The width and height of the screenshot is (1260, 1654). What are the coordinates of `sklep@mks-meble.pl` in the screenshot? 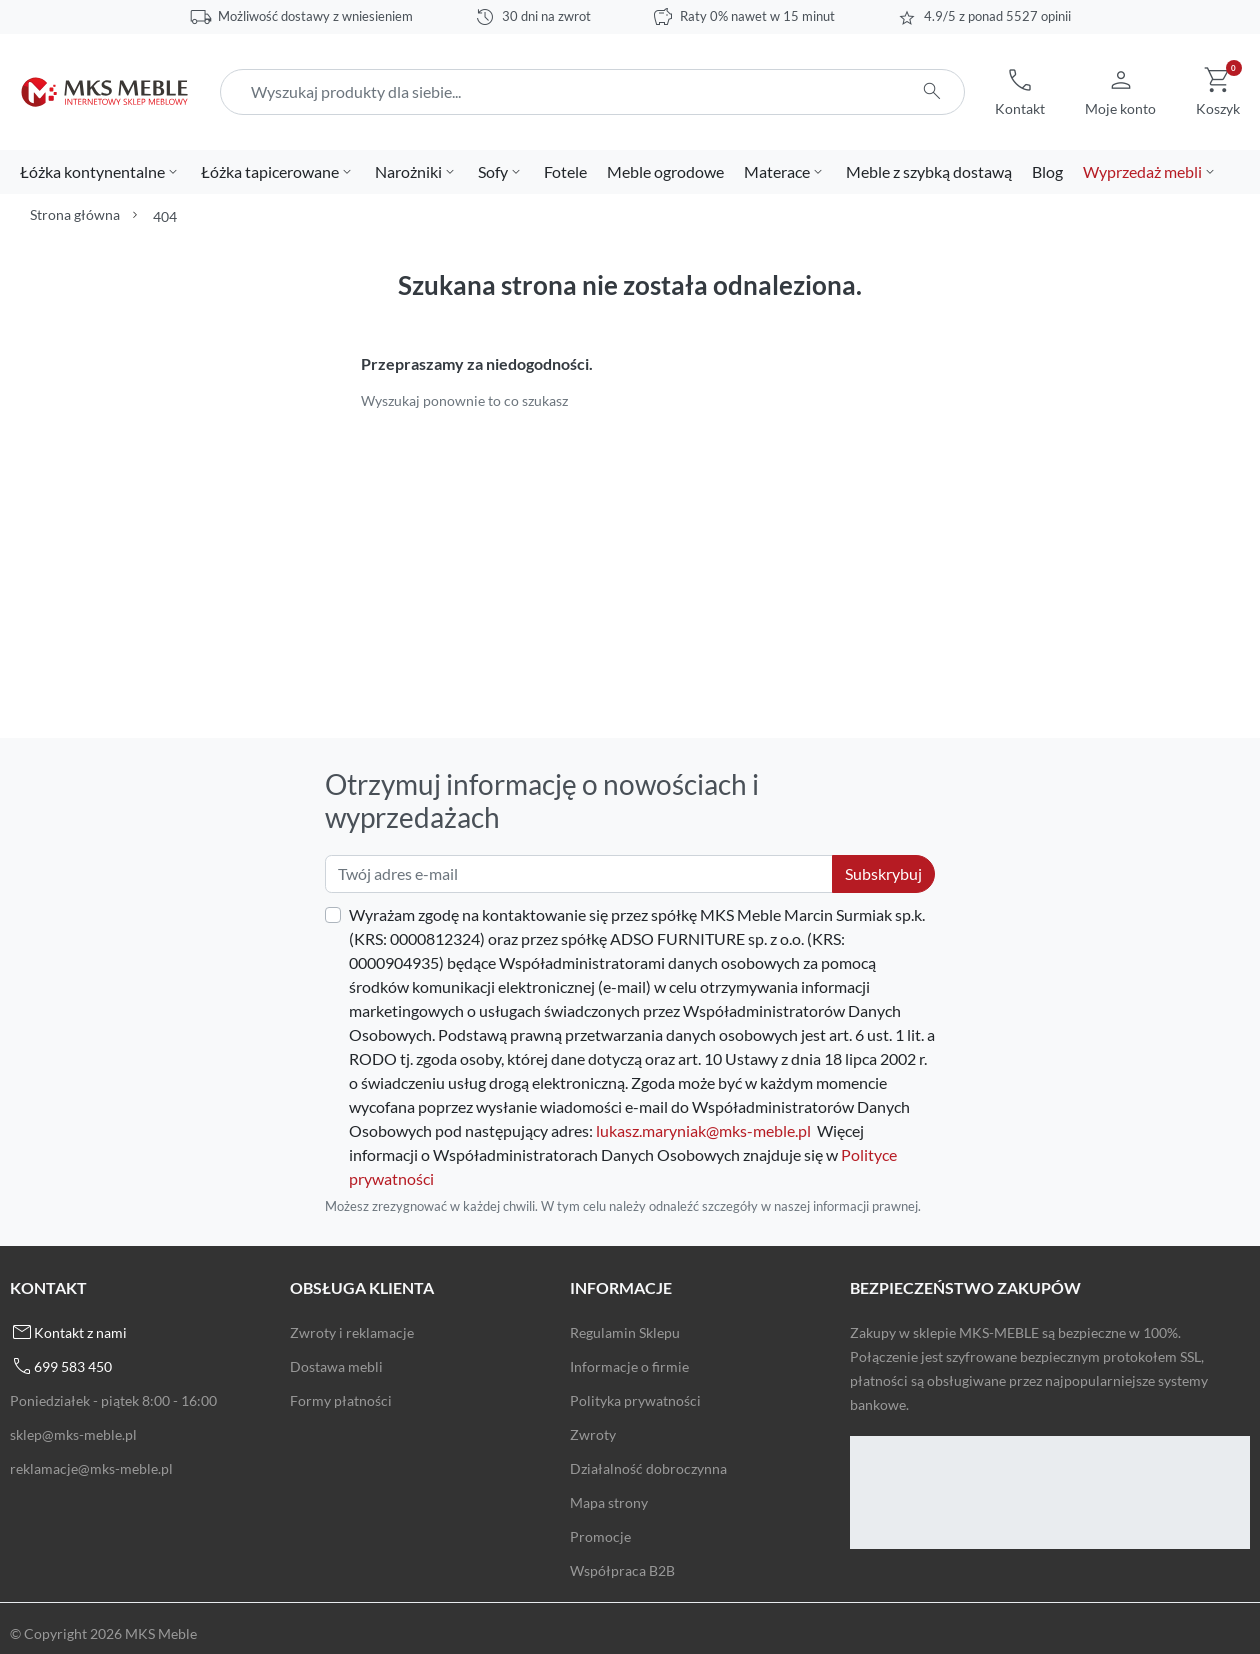 It's located at (73, 1434).